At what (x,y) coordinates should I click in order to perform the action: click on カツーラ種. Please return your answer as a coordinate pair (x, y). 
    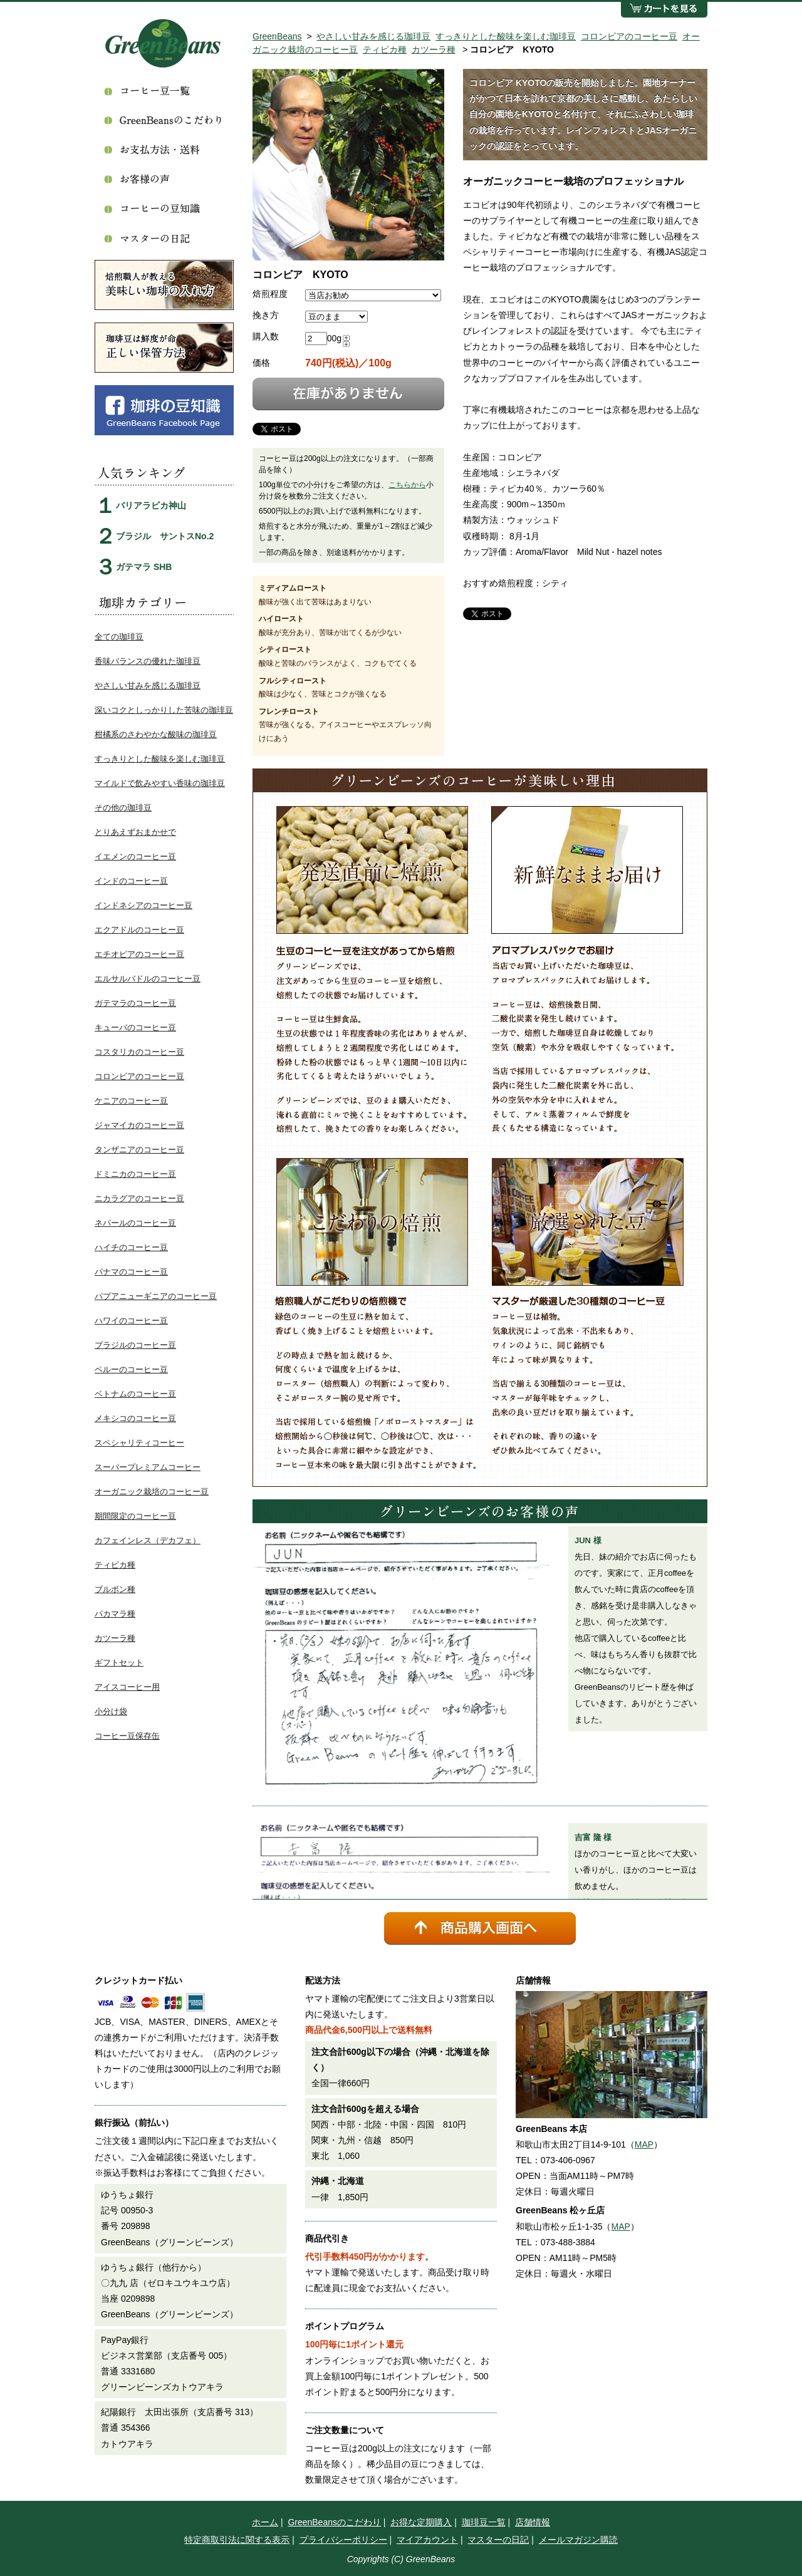
    Looking at the image, I should click on (434, 49).